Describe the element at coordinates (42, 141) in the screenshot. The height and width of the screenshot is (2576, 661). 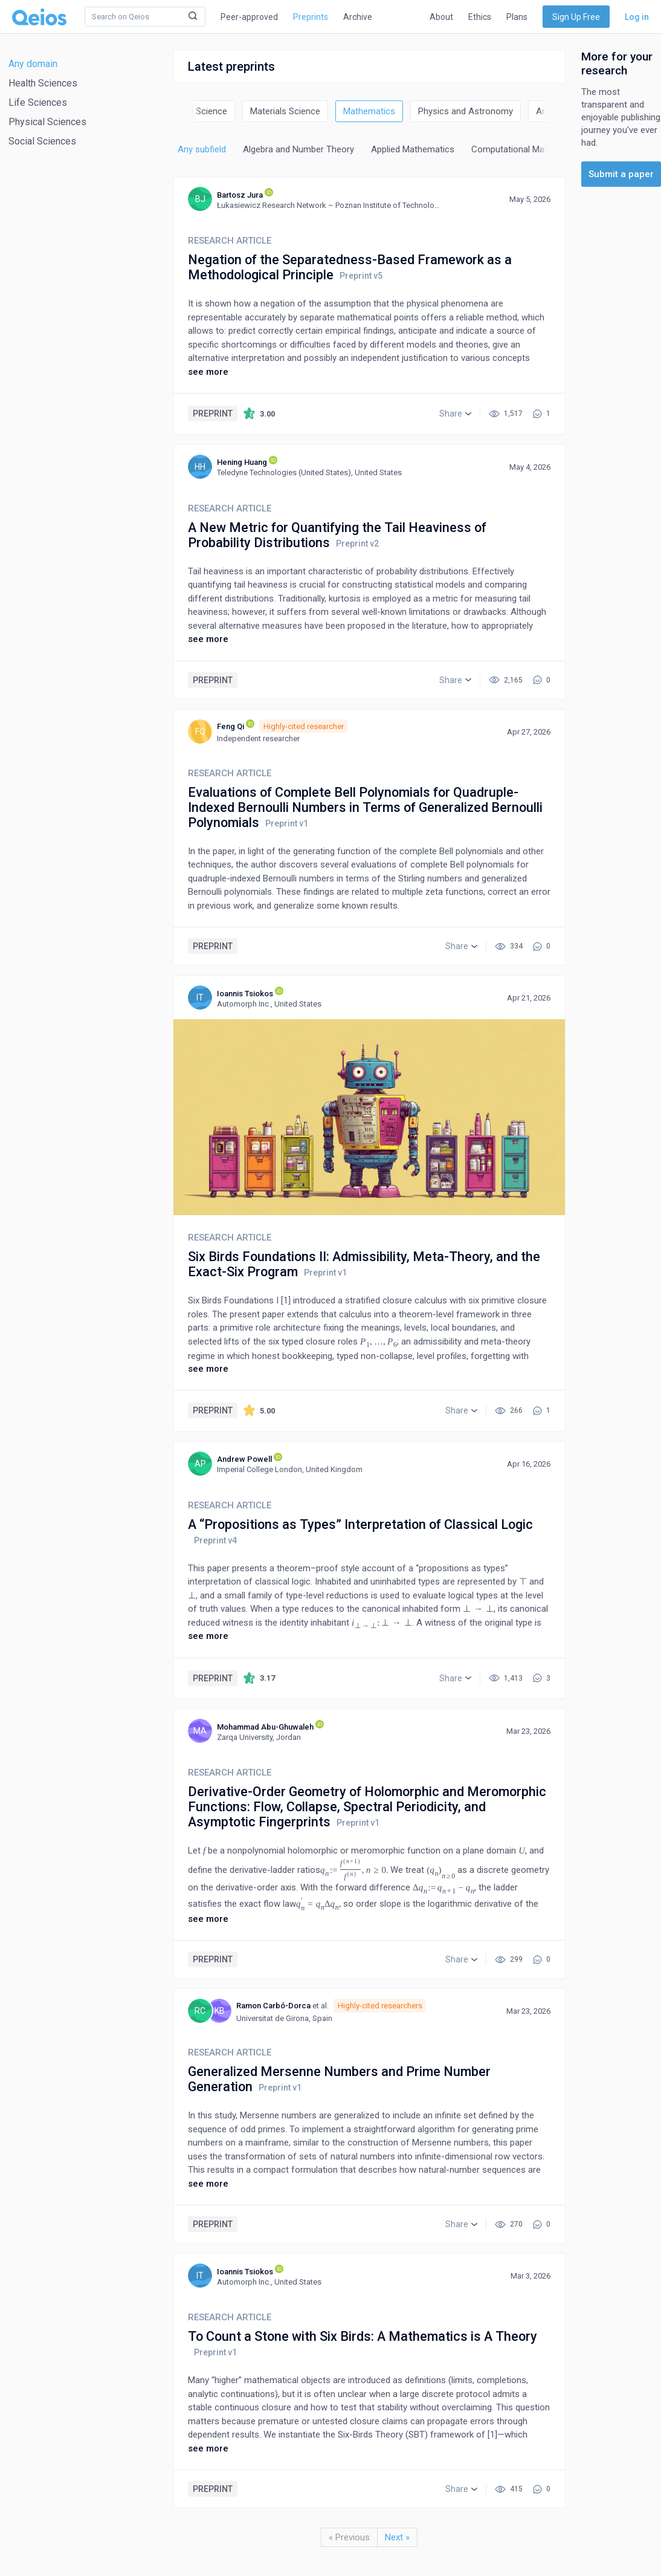
I see `Social Sciences` at that location.